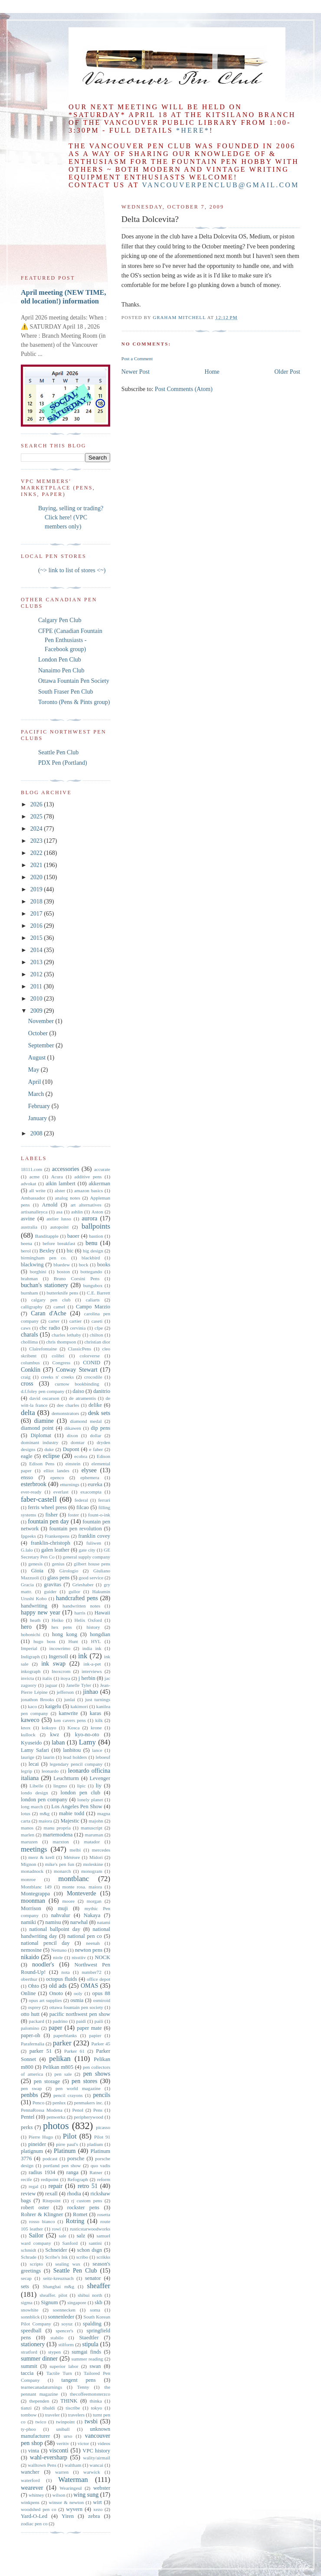 The width and height of the screenshot is (321, 2576). What do you see at coordinates (64, 2309) in the screenshot?
I see `soennecken` at bounding box center [64, 2309].